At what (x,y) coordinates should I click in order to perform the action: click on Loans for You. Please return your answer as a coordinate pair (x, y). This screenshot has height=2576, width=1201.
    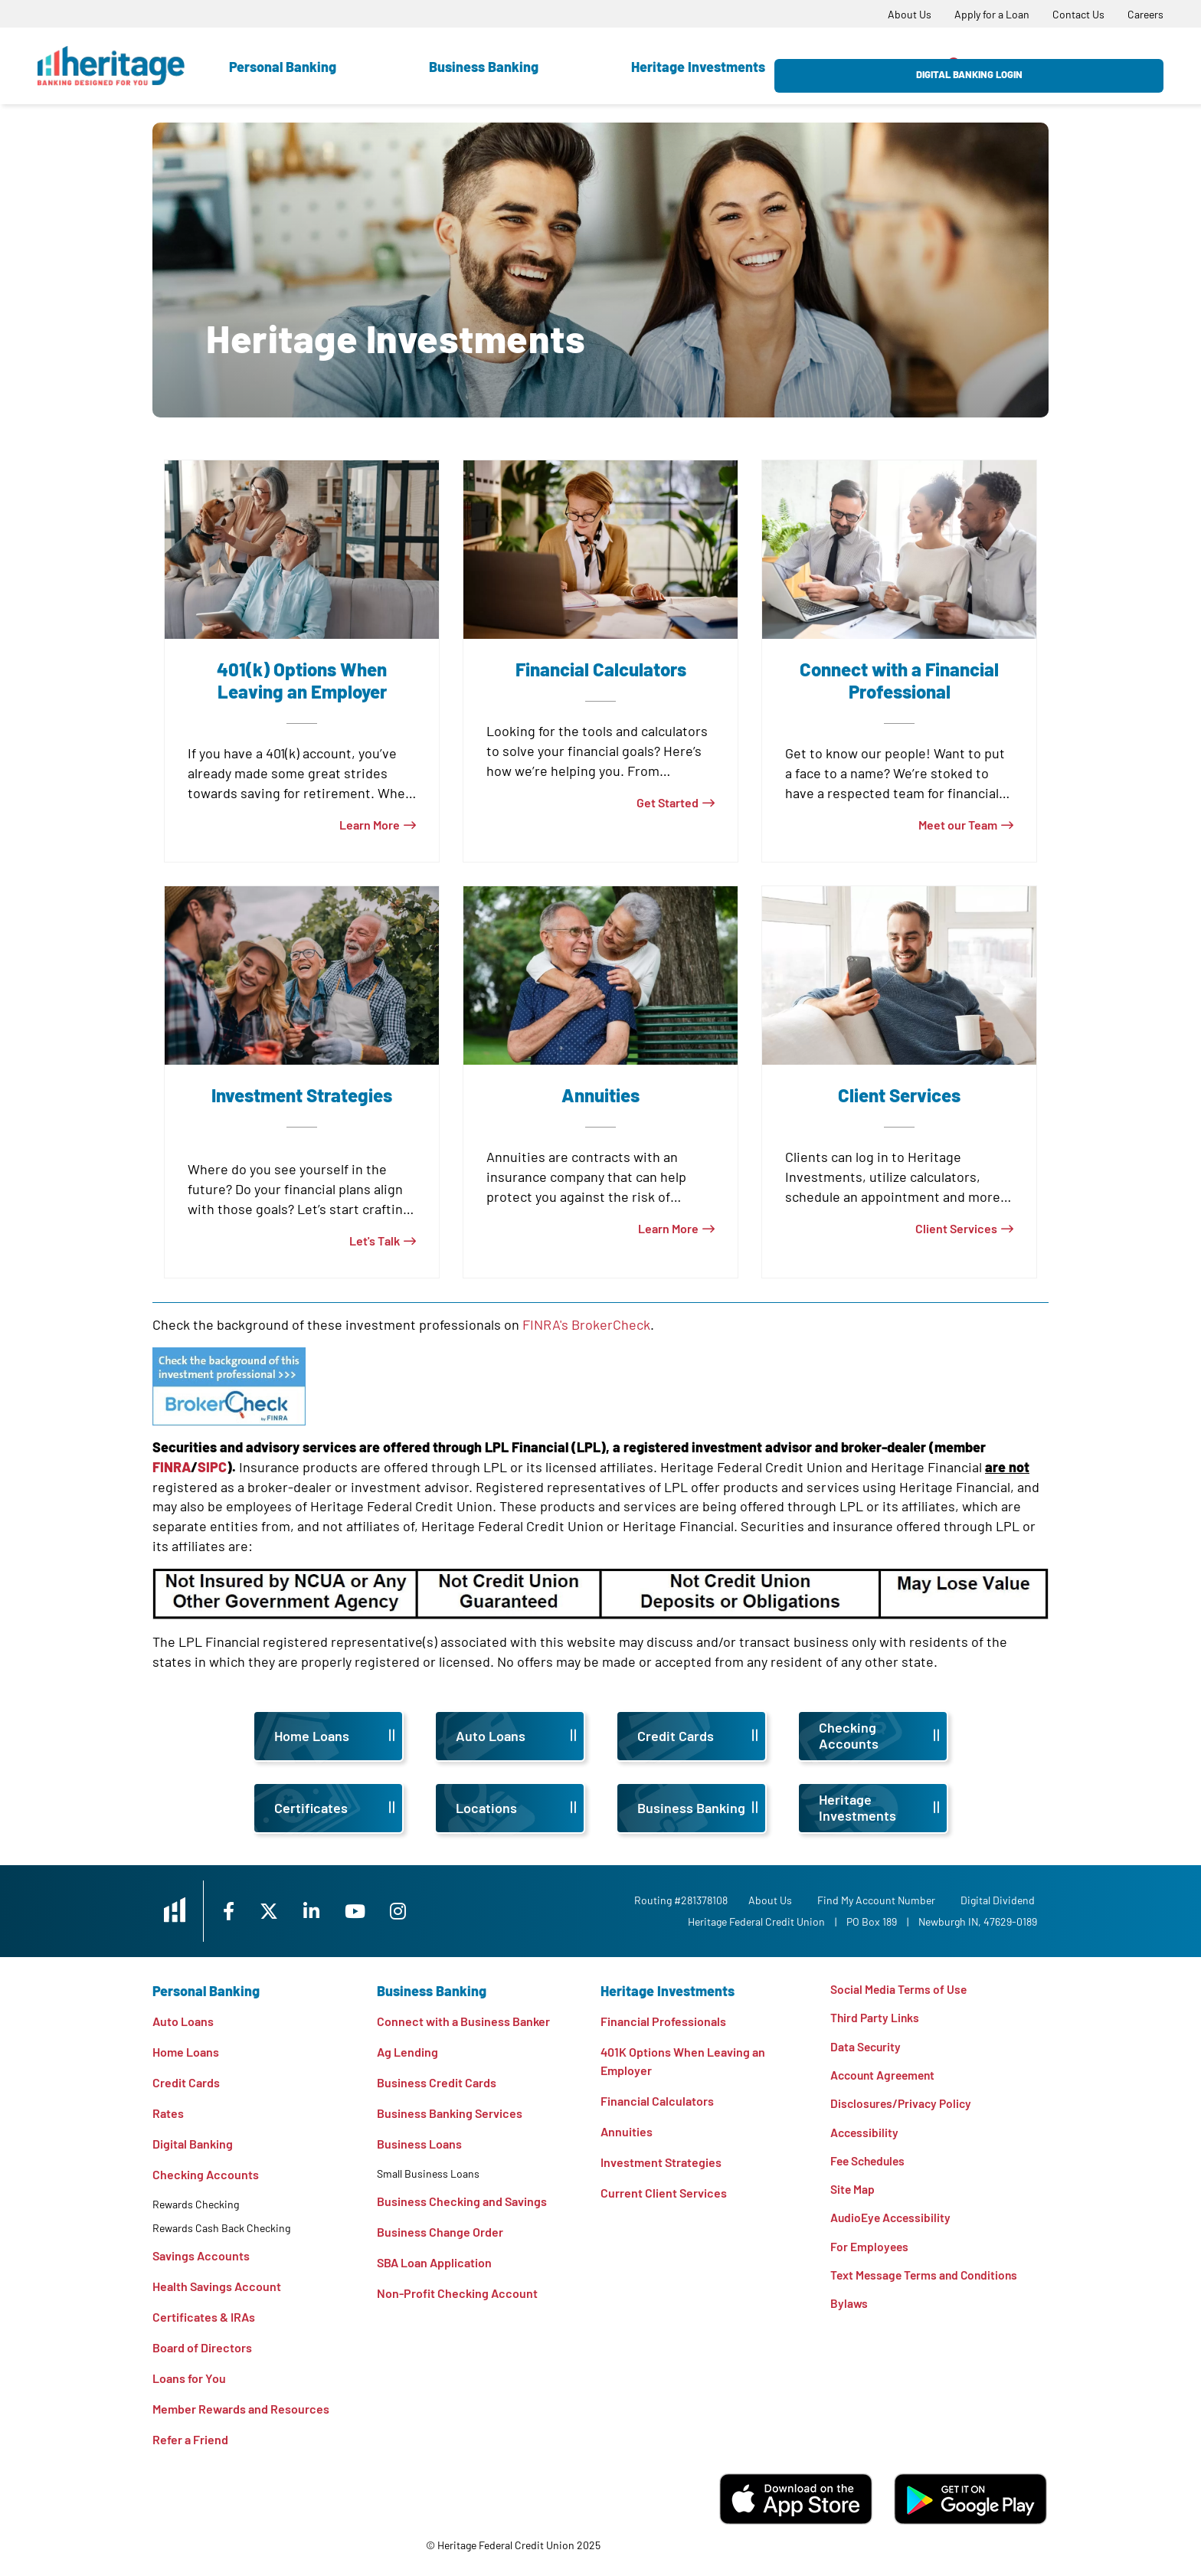
    Looking at the image, I should click on (189, 2378).